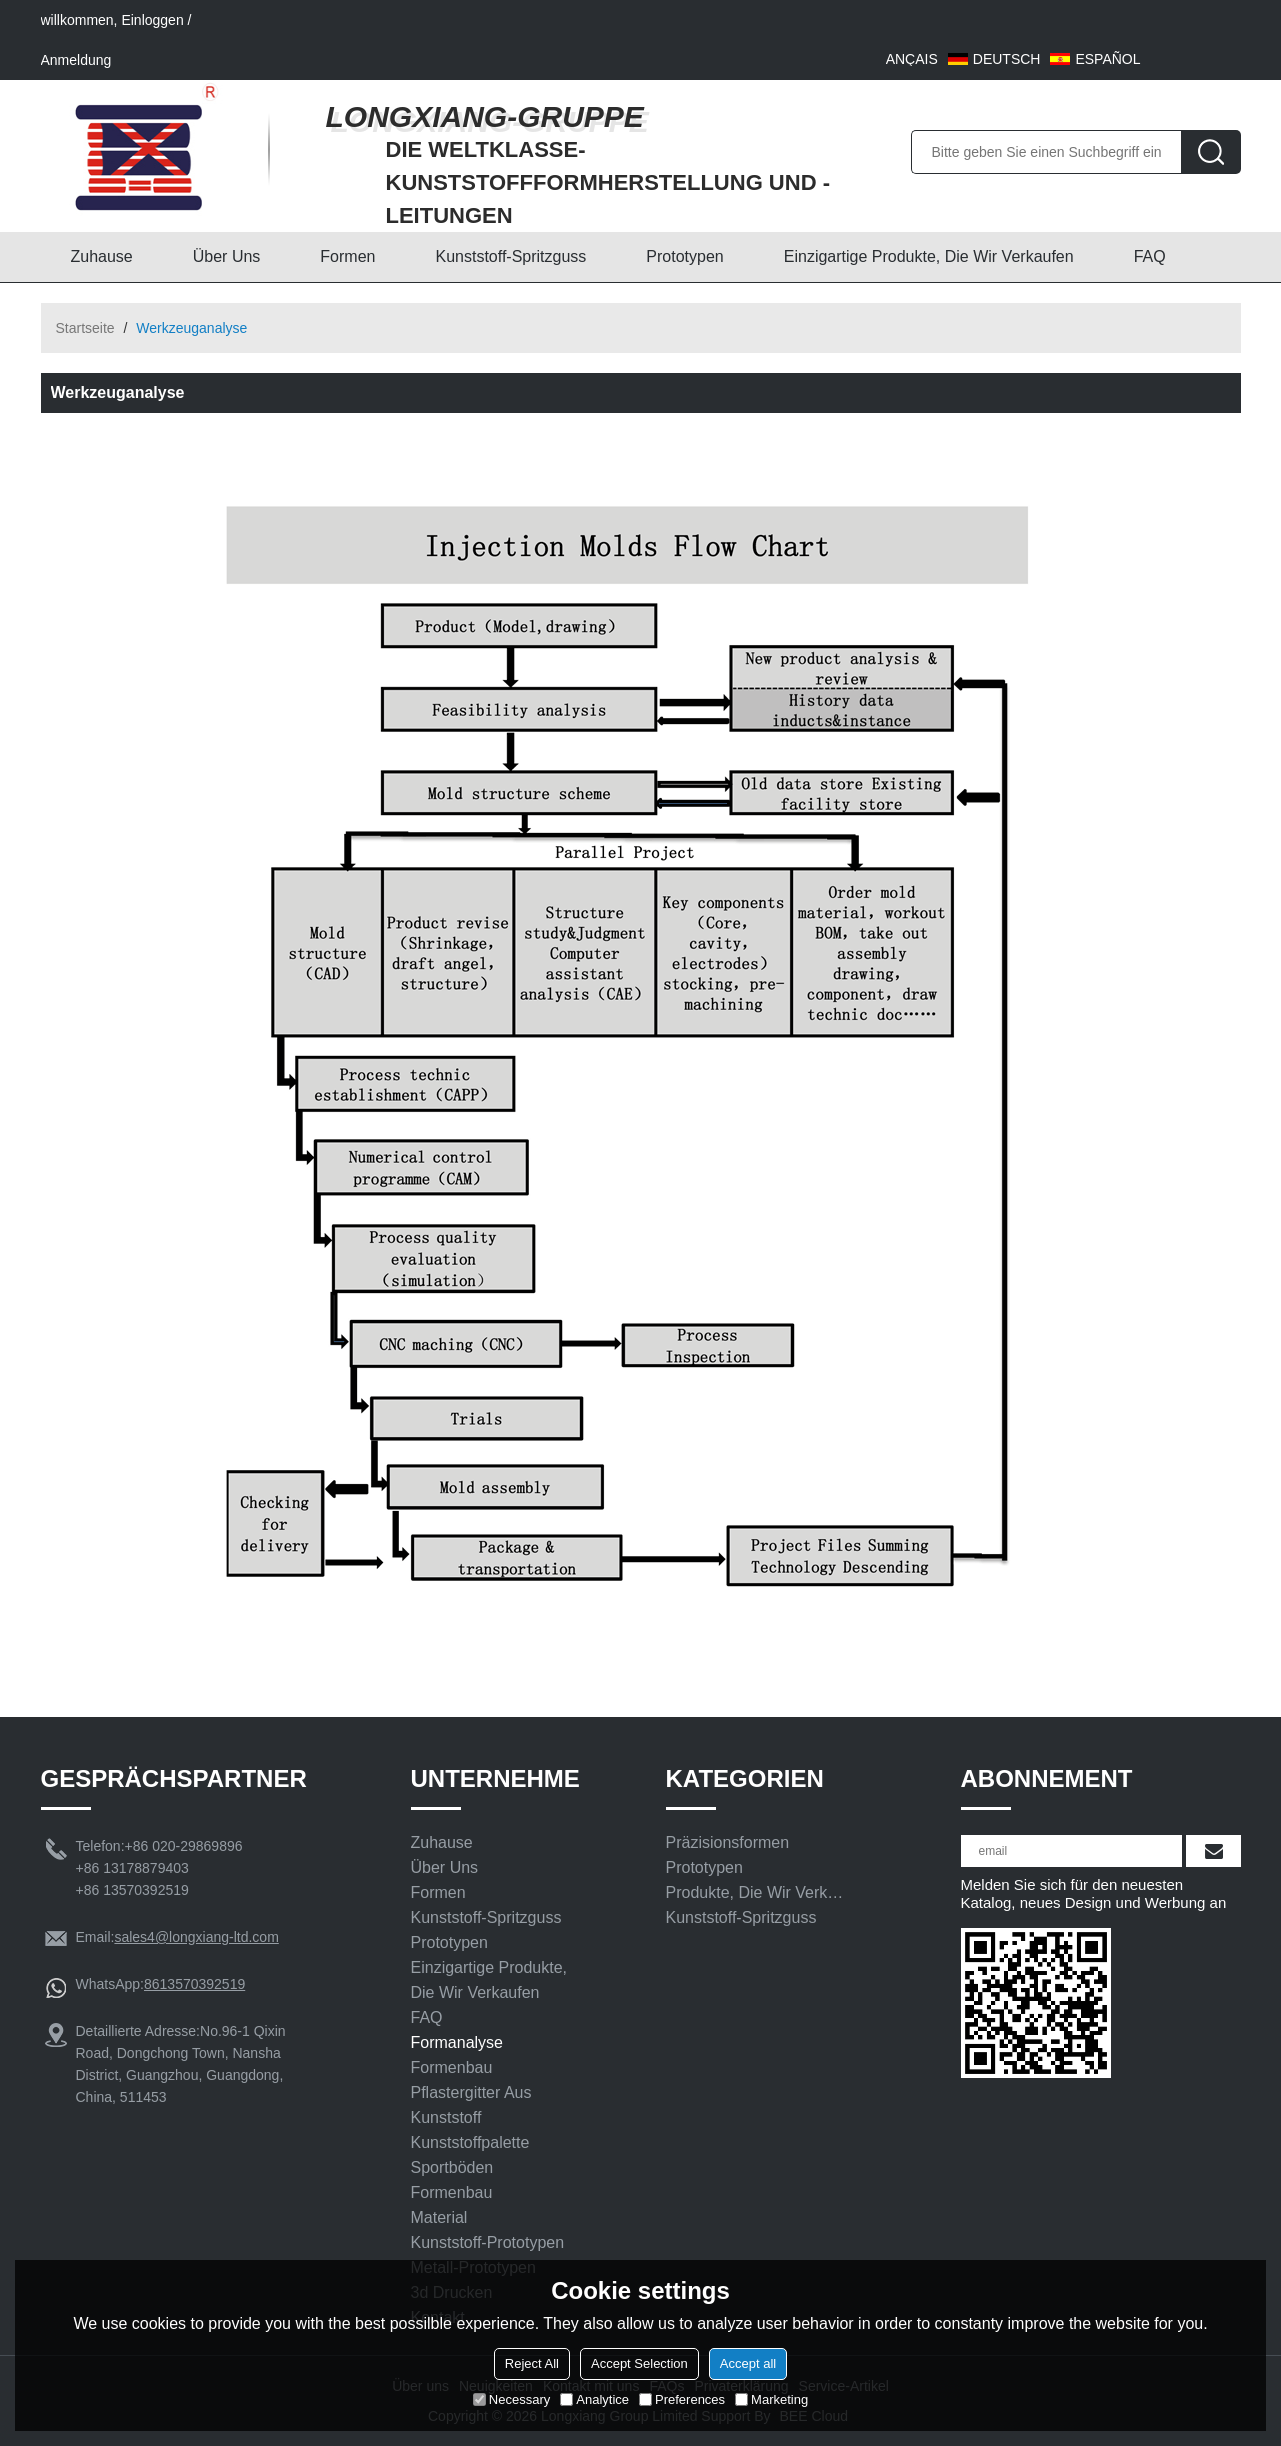  Describe the element at coordinates (194, 1984) in the screenshot. I see `8613570392519` at that location.